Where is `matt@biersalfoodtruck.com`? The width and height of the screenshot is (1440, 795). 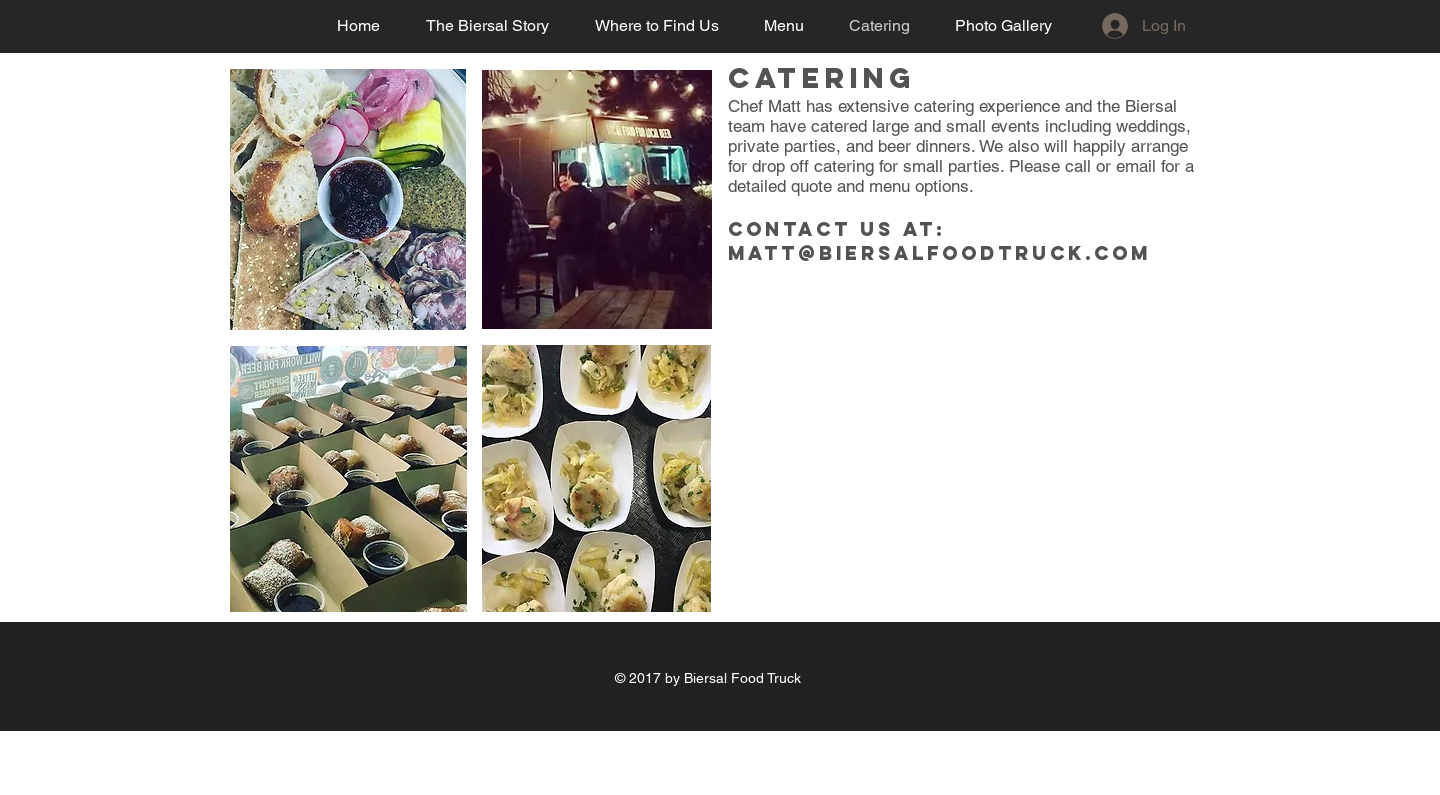 matt@biersalfoodtruck.com is located at coordinates (939, 253).